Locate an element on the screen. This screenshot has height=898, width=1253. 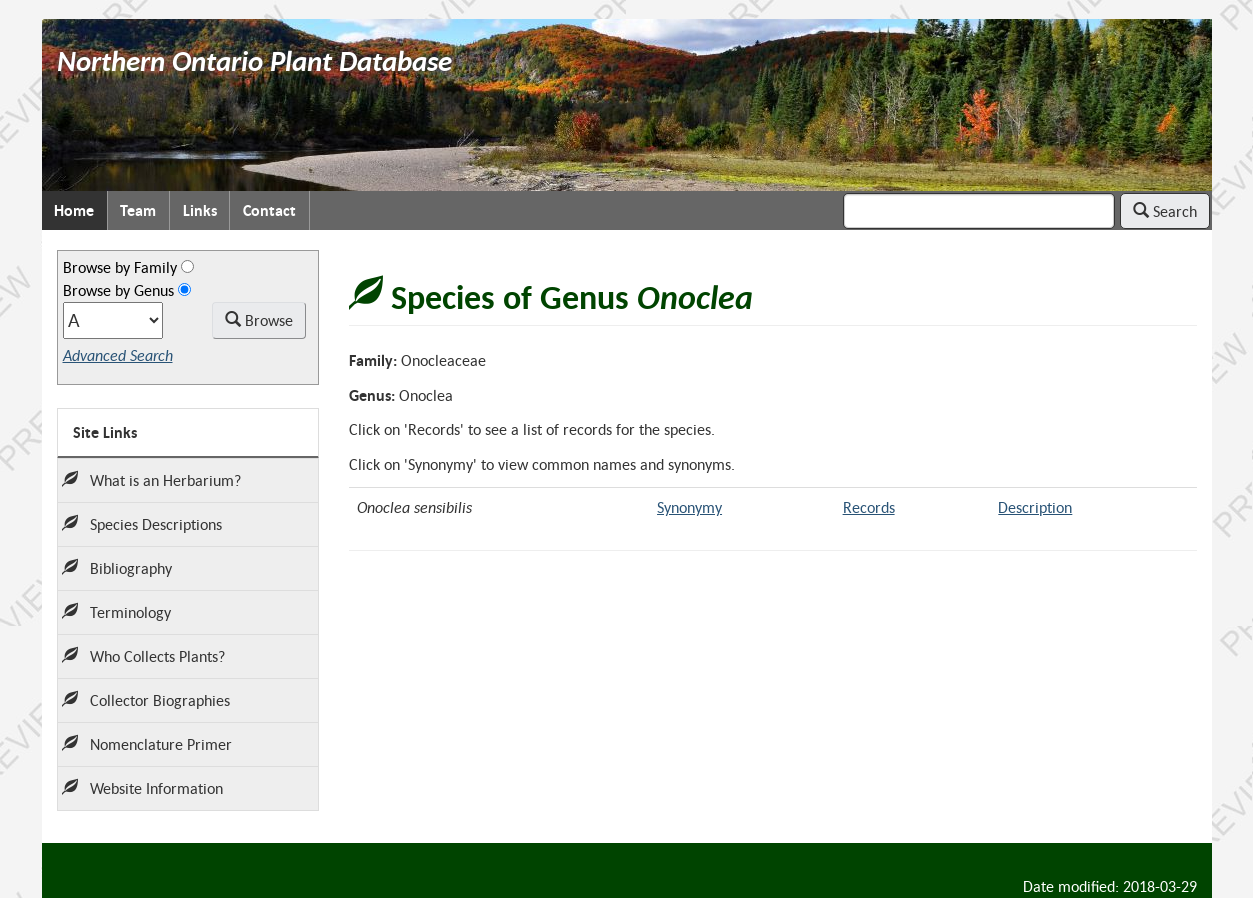
Nomenclature Primer is located at coordinates (147, 744).